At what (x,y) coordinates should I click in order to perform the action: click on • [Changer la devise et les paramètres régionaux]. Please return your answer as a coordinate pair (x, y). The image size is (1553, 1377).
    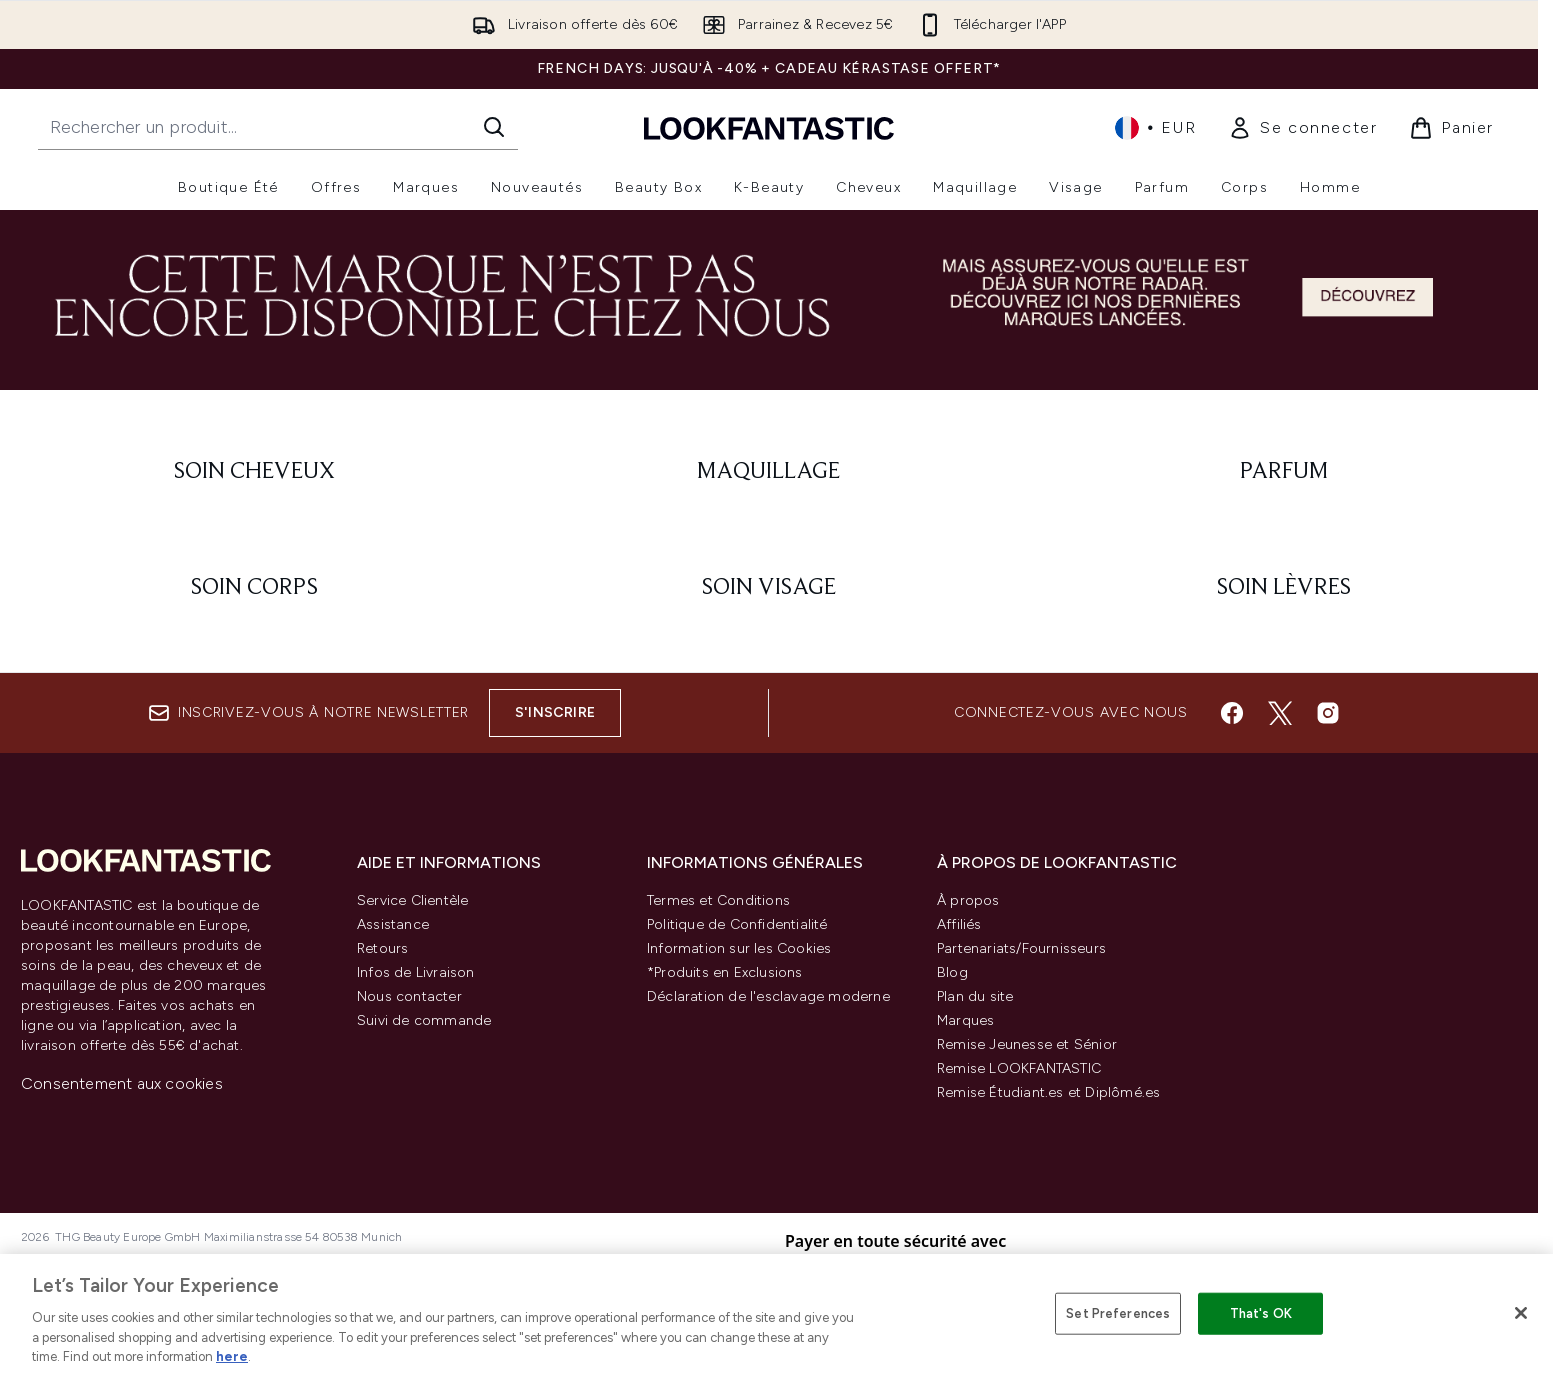
    Looking at the image, I should click on (1155, 128).